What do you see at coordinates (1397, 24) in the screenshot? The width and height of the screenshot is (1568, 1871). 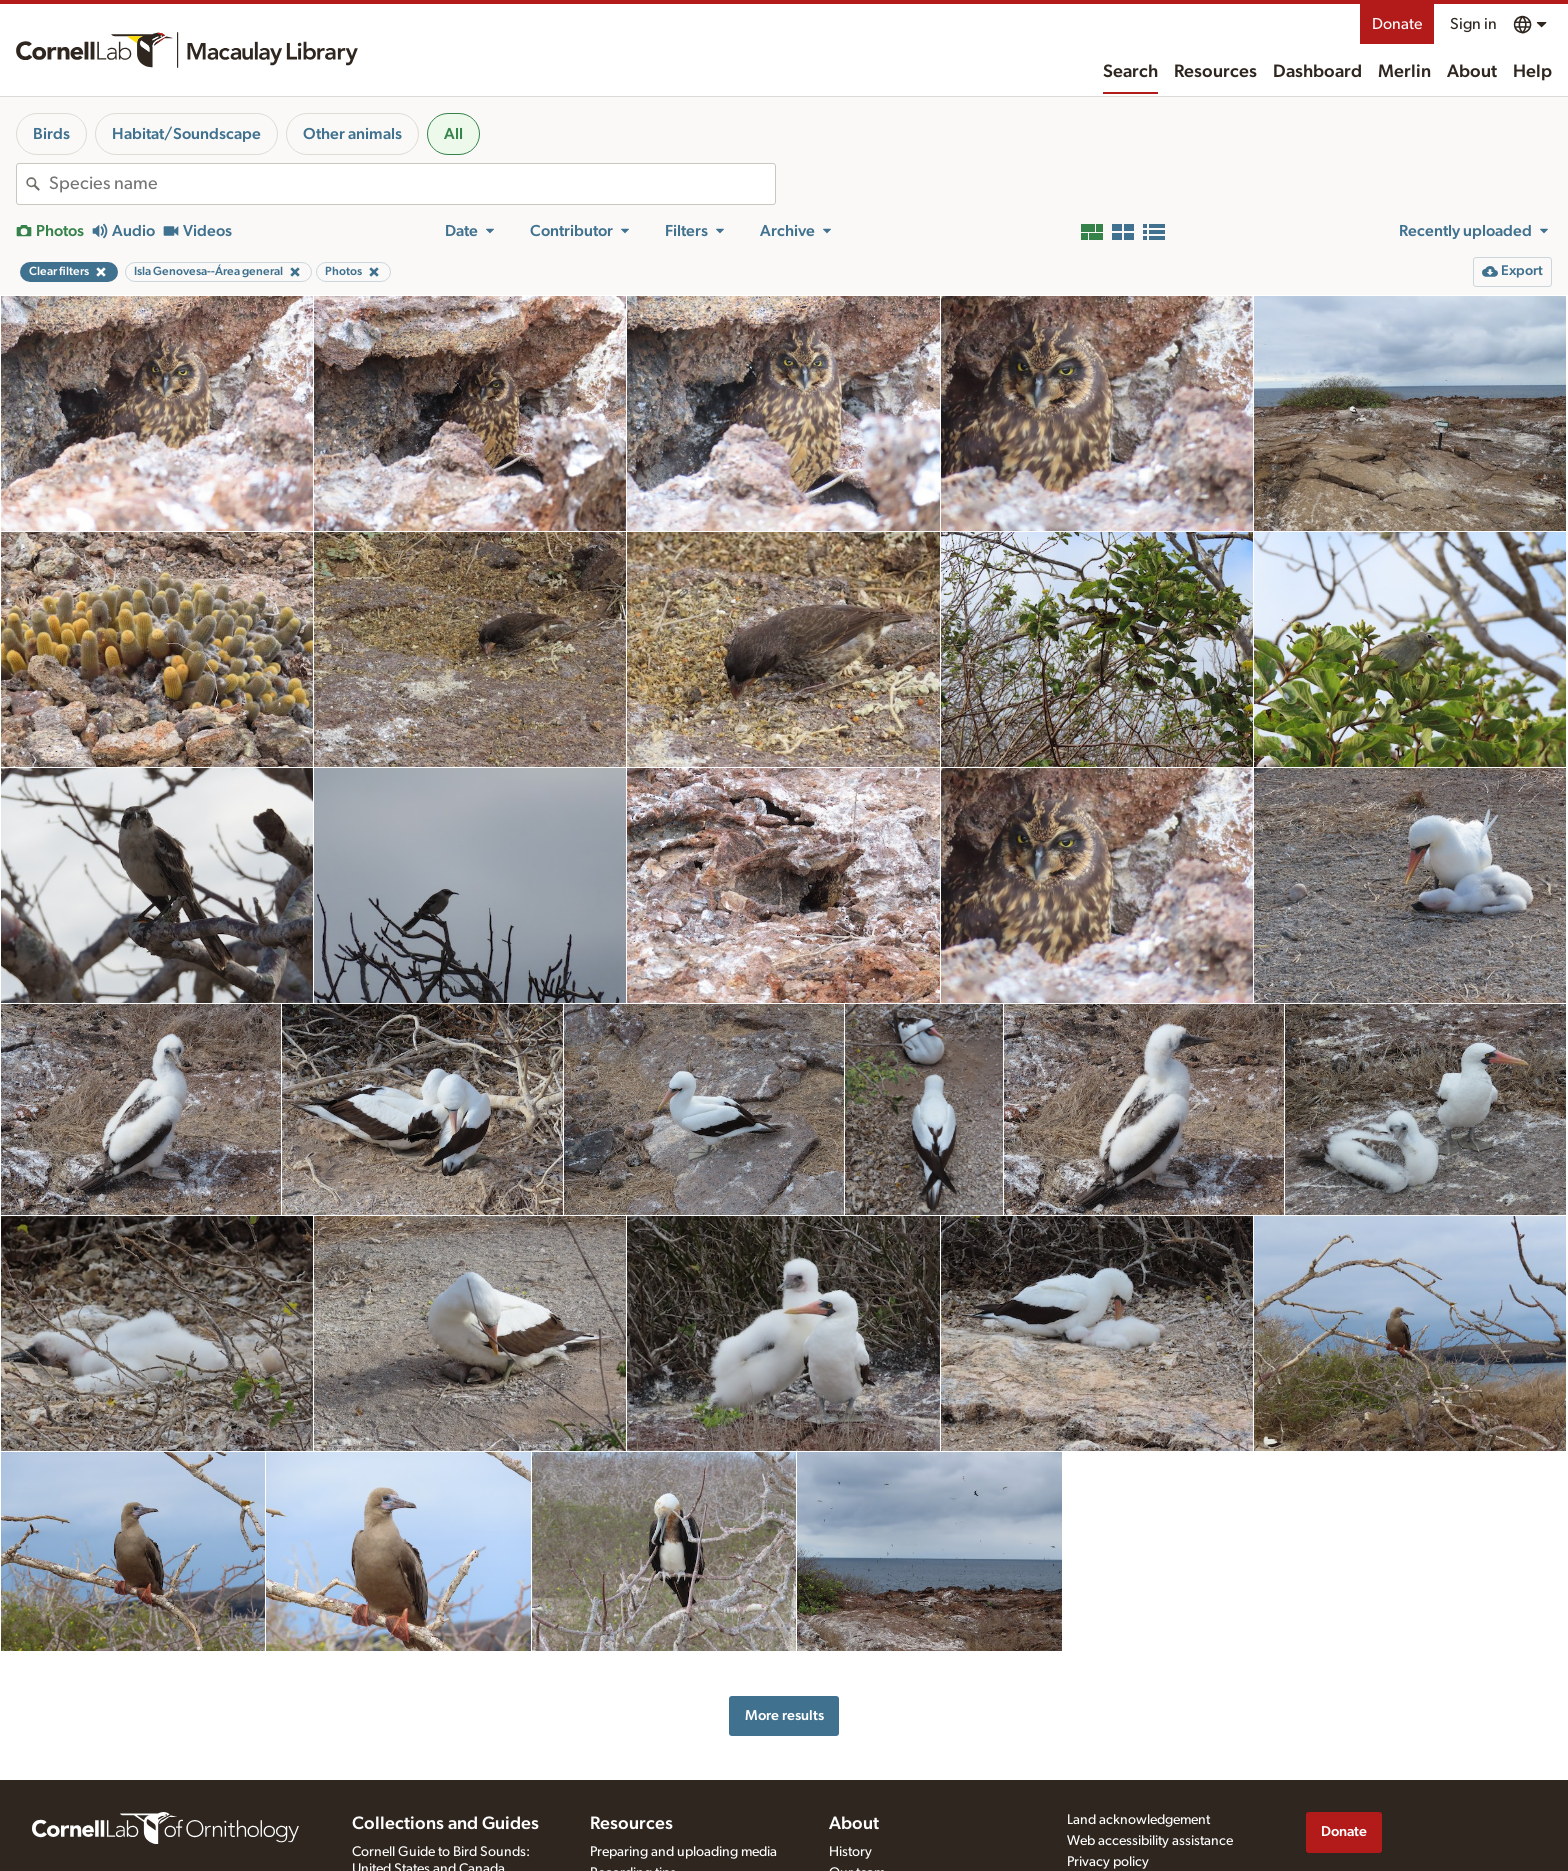 I see `Donate` at bounding box center [1397, 24].